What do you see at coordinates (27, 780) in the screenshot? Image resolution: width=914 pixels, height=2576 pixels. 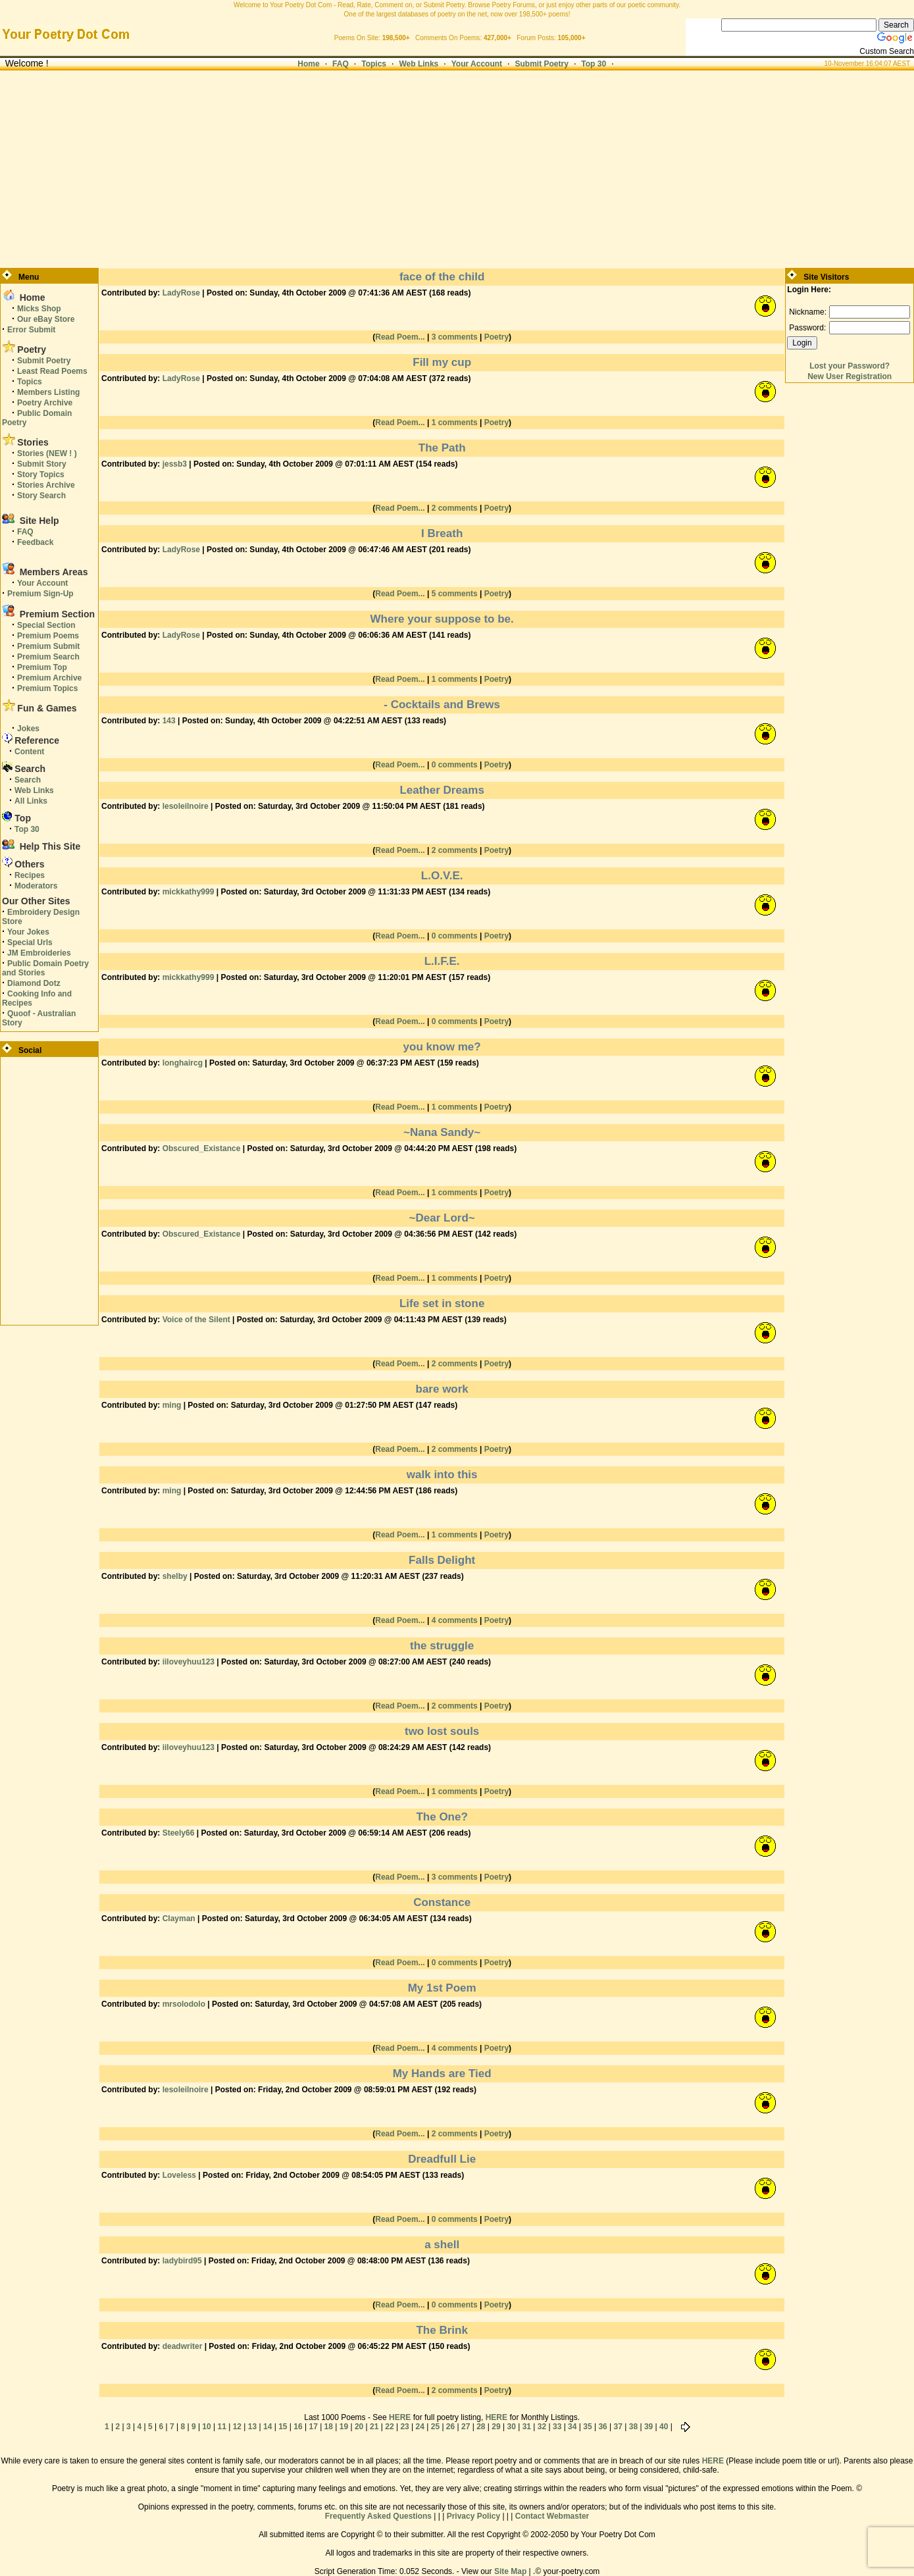 I see `Search` at bounding box center [27, 780].